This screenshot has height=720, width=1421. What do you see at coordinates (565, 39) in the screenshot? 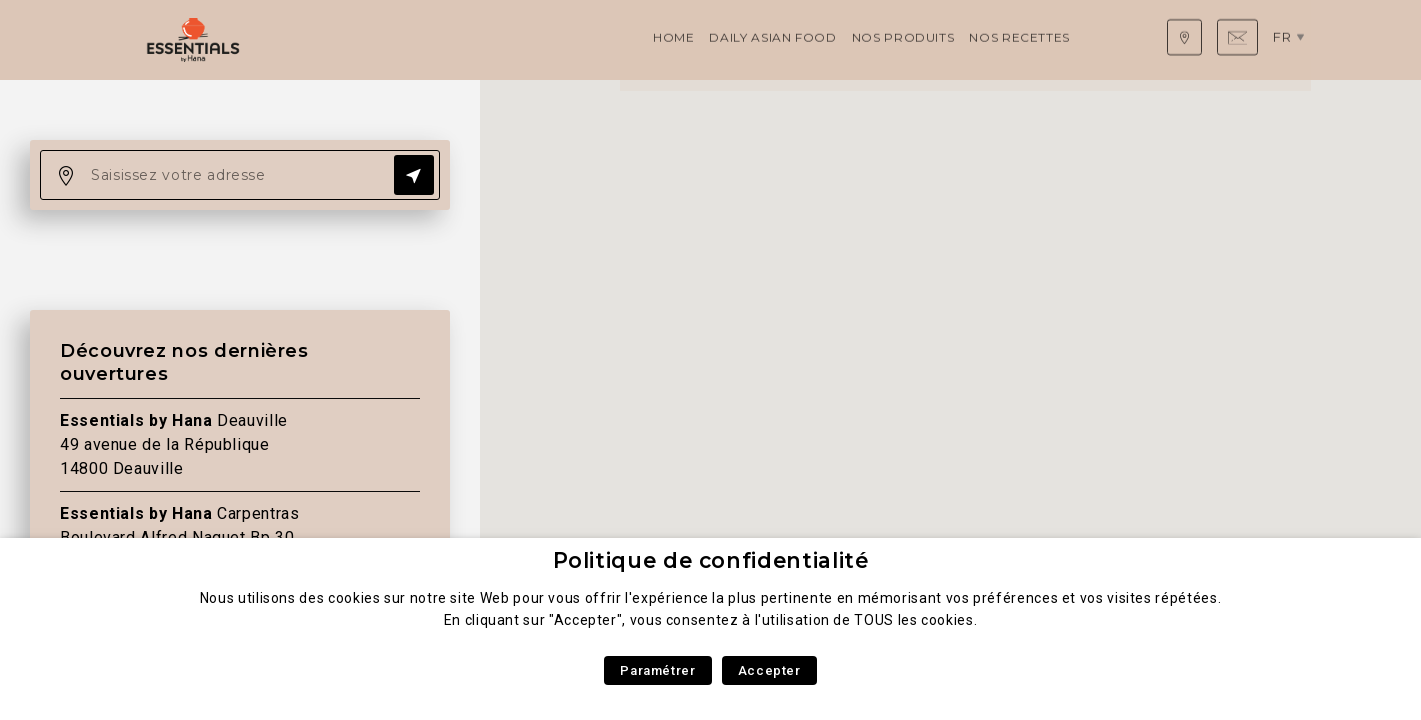
I see `Nos produits` at bounding box center [565, 39].